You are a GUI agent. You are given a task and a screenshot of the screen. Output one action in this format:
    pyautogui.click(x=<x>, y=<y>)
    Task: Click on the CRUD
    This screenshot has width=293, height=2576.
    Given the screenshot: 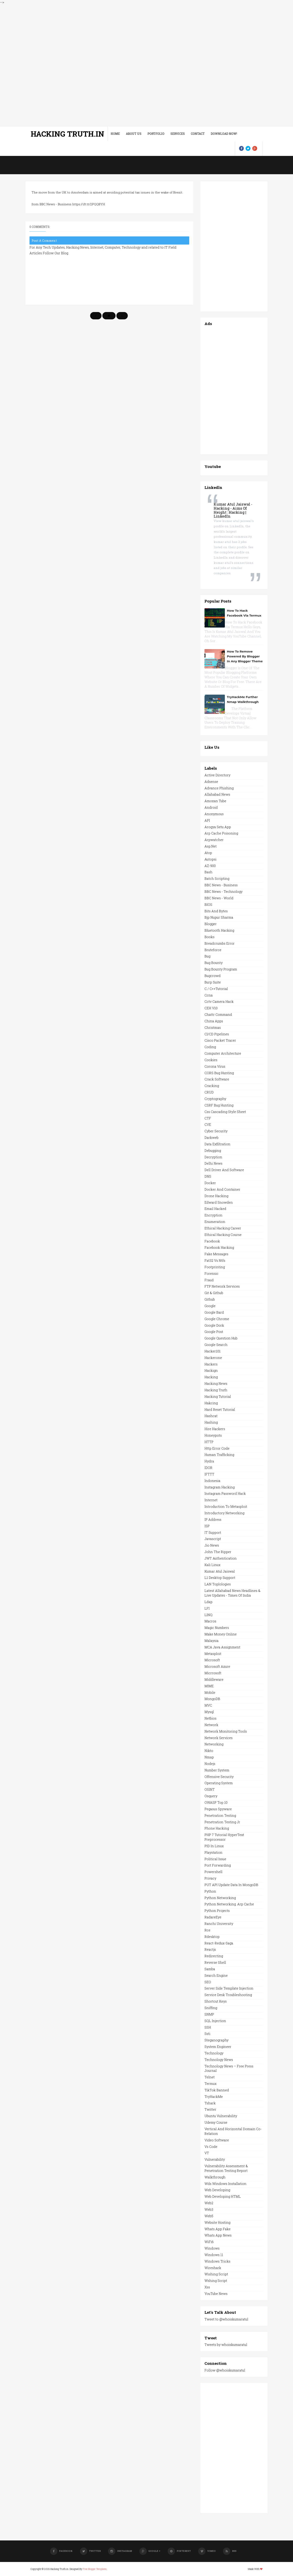 What is the action you would take?
    pyautogui.click(x=209, y=1092)
    